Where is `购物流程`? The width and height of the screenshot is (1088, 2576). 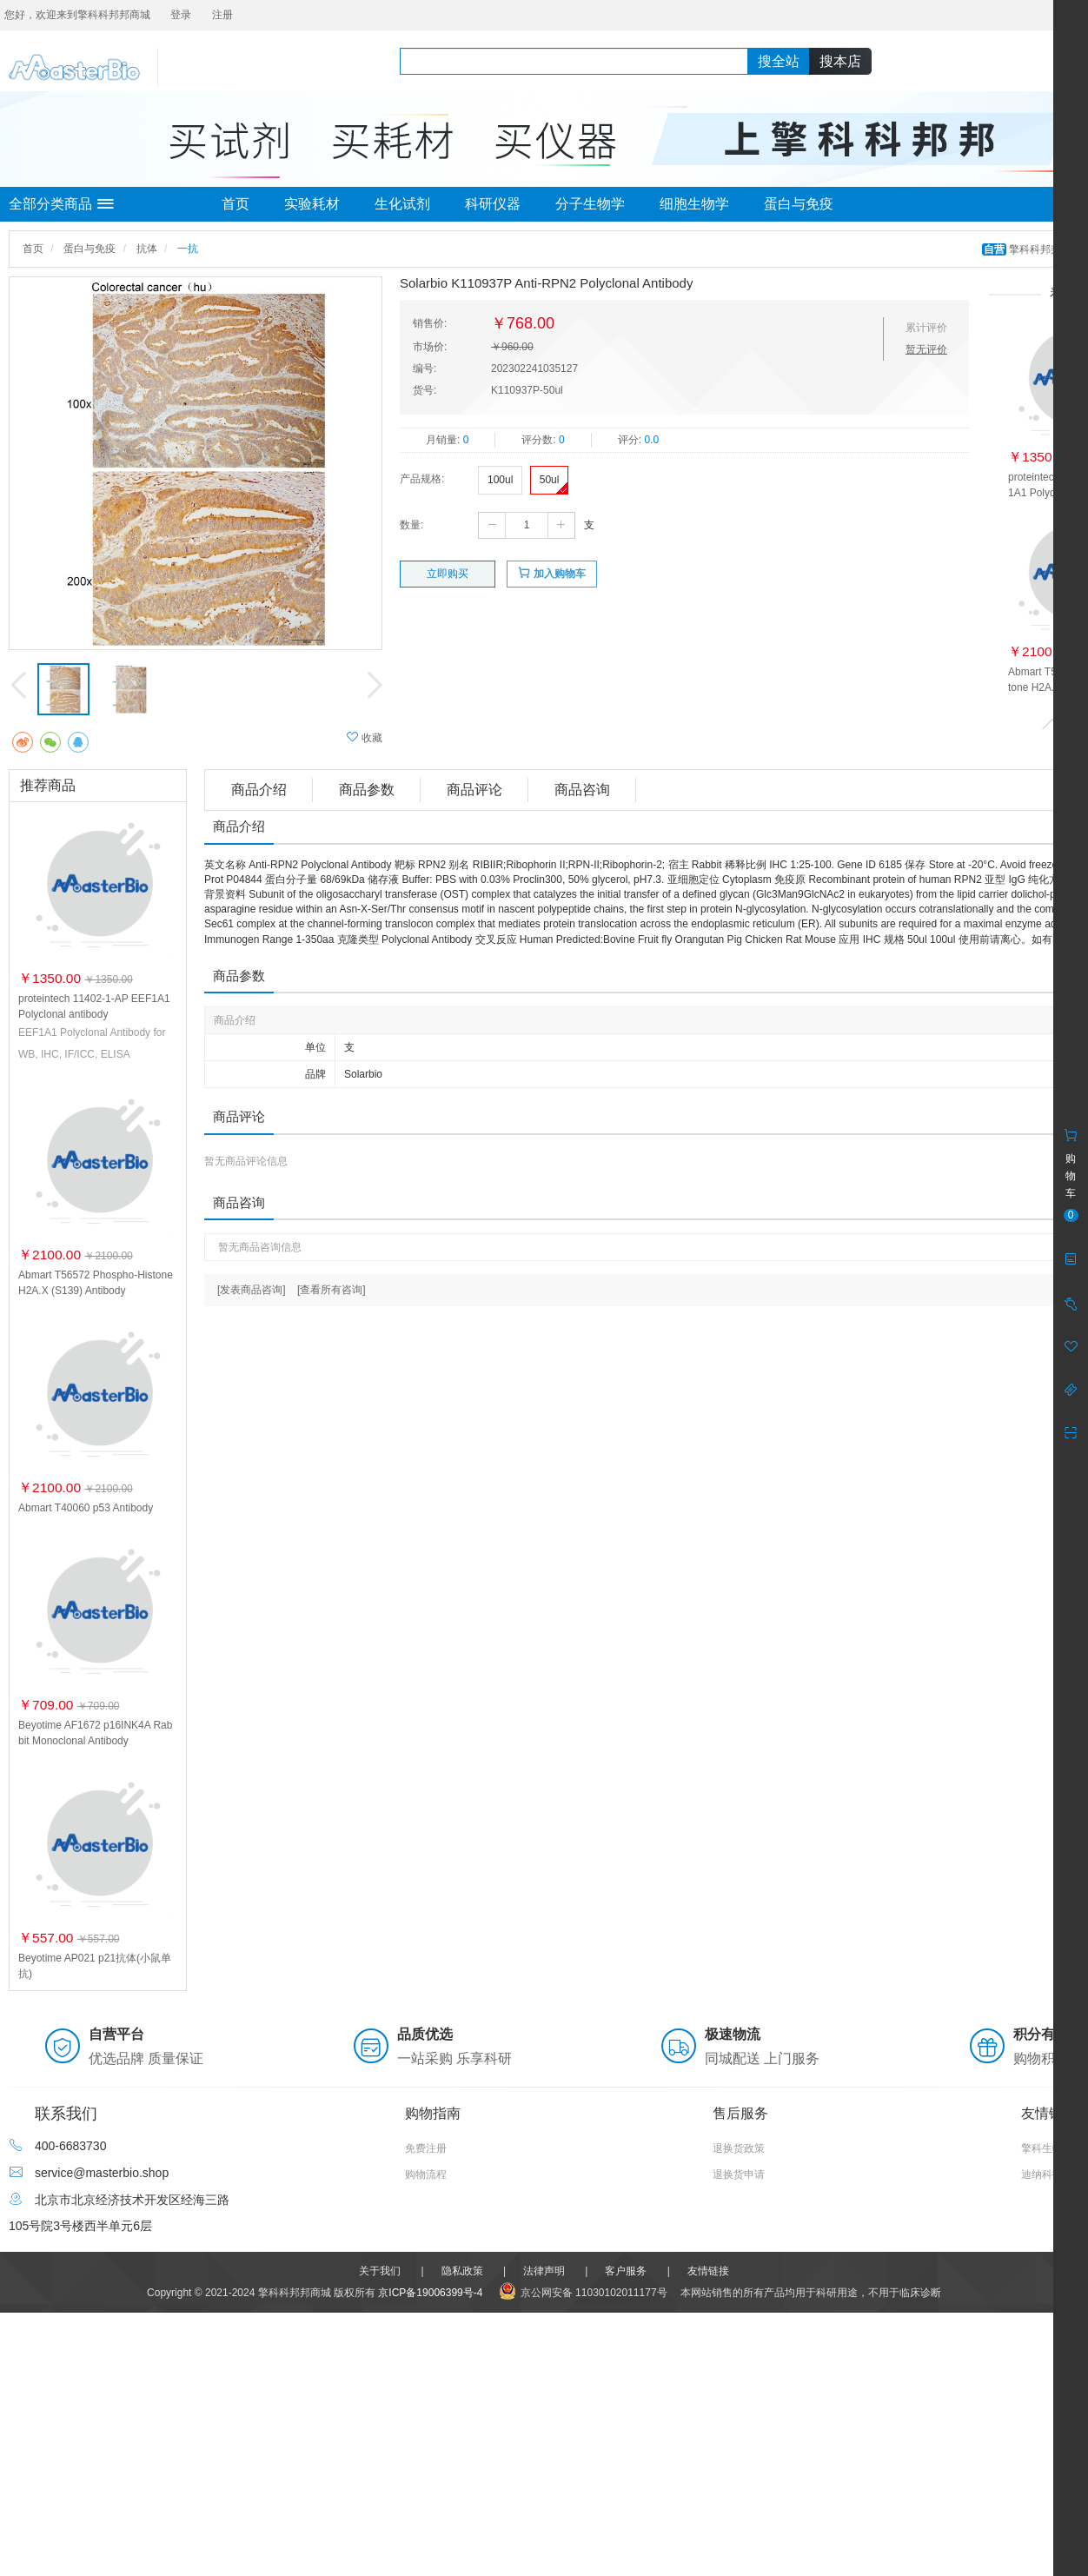 购物流程 is located at coordinates (426, 2174).